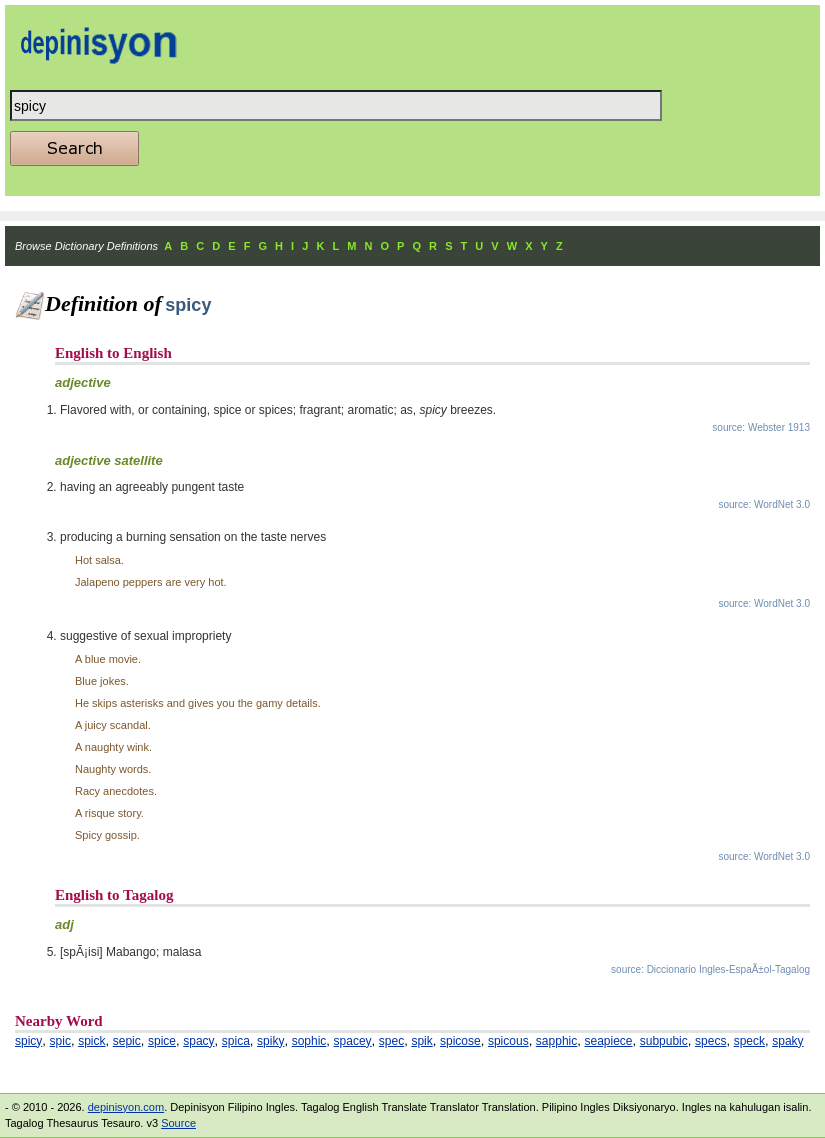 The height and width of the screenshot is (1138, 825). Describe the element at coordinates (309, 1041) in the screenshot. I see `sophic` at that location.